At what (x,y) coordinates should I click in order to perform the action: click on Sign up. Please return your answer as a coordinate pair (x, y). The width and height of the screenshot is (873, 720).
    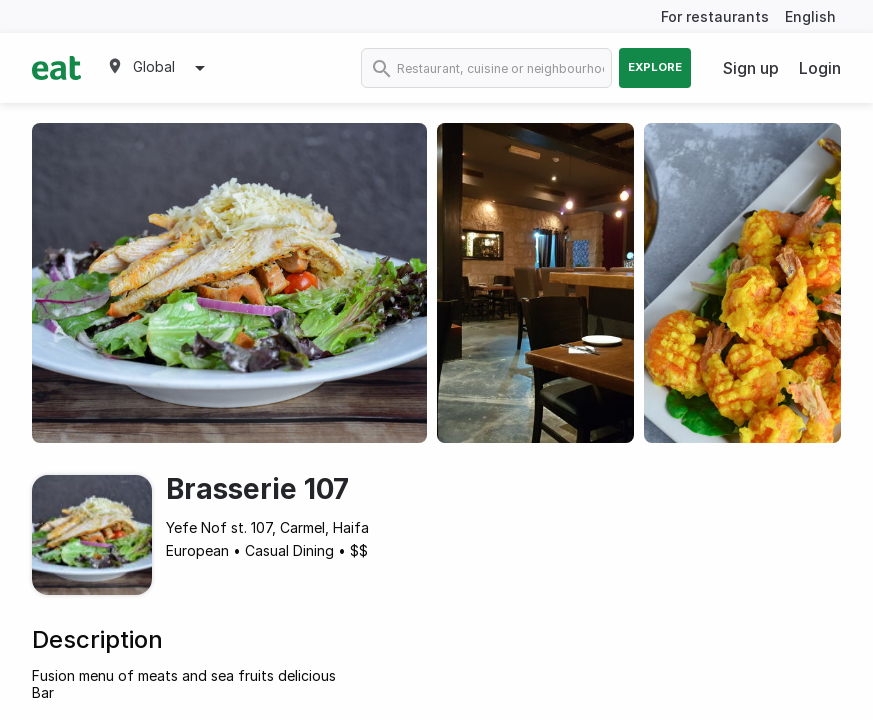
    Looking at the image, I should click on (751, 68).